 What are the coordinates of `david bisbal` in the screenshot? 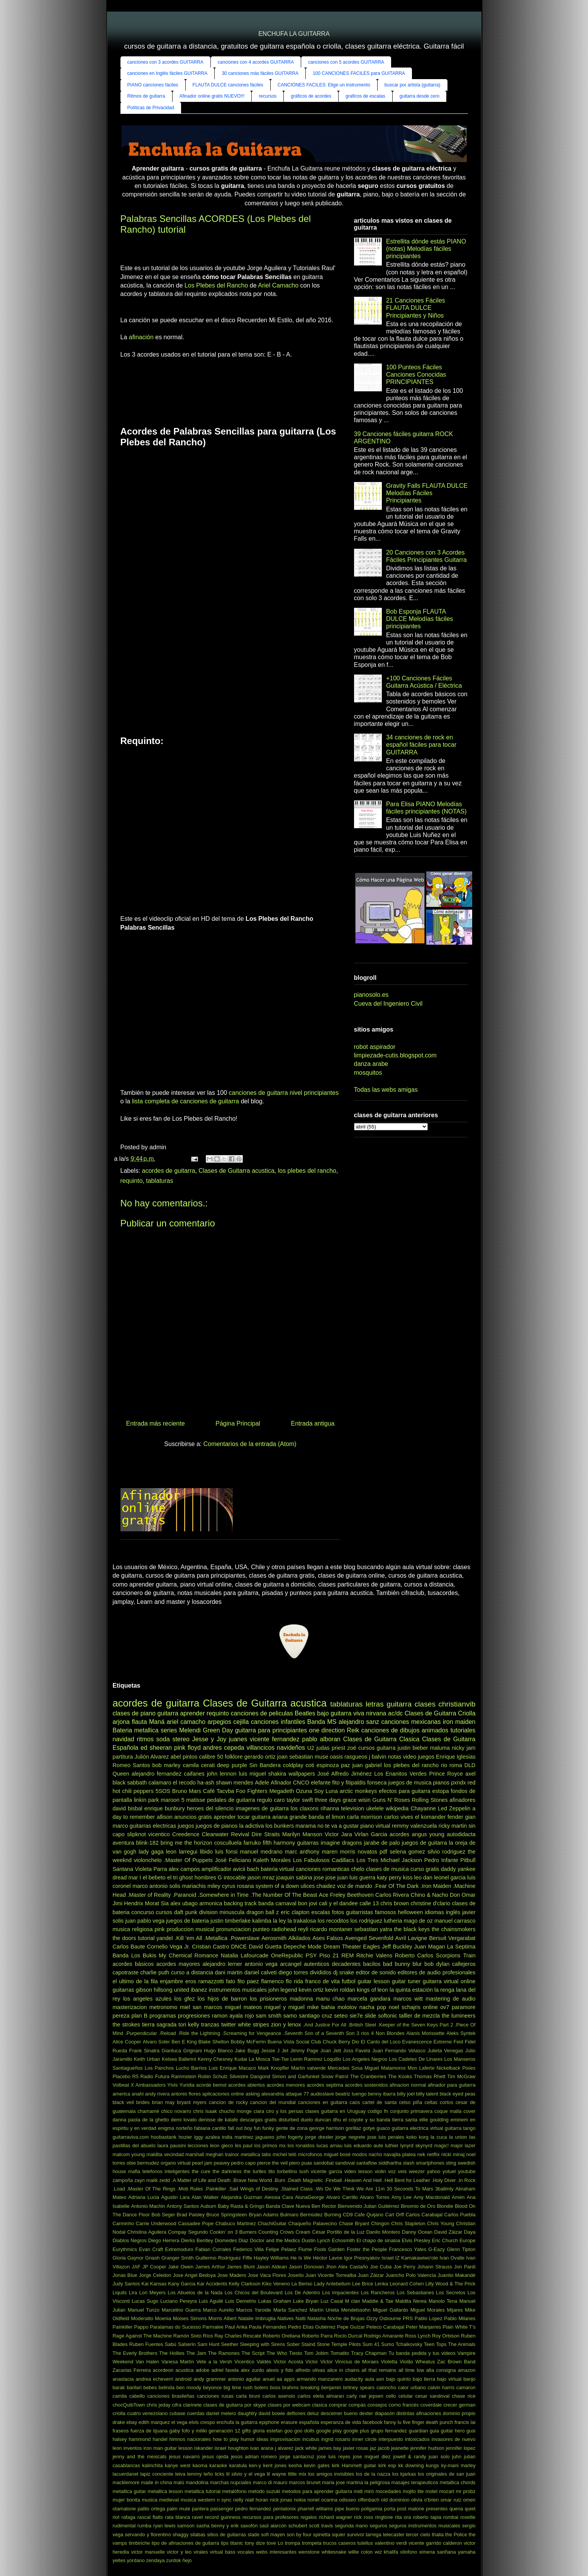 It's located at (127, 1808).